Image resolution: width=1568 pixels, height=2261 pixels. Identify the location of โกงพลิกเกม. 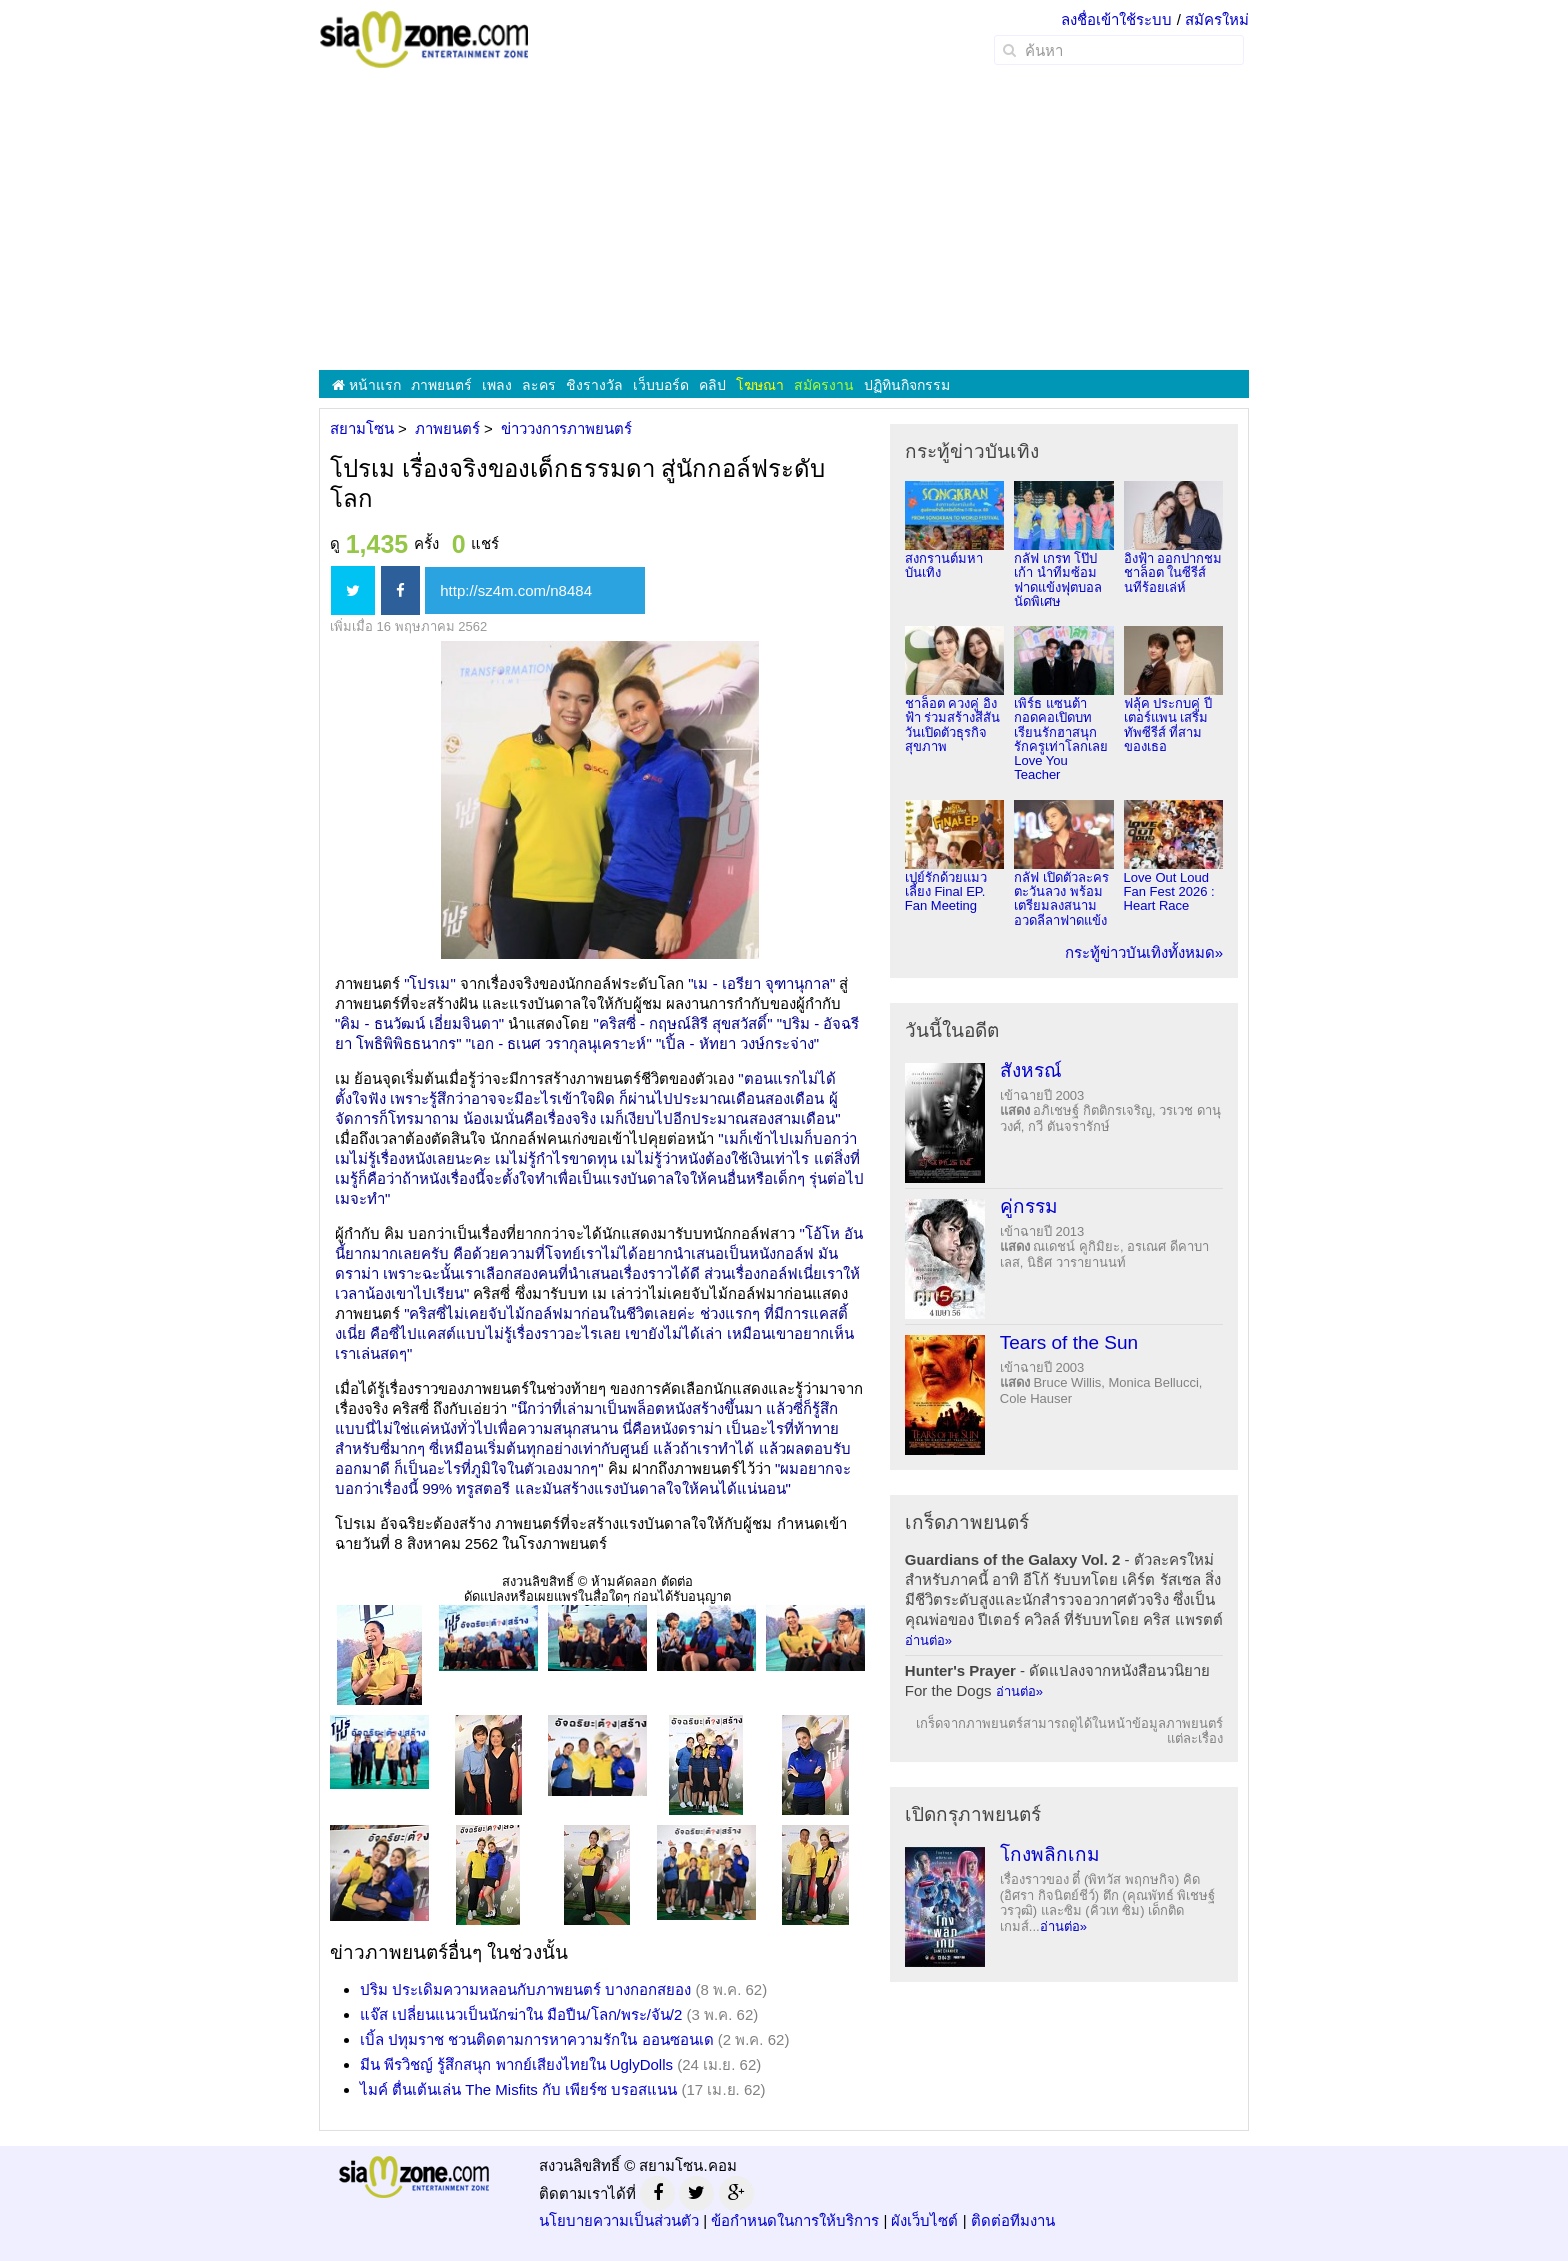
(1050, 1854).